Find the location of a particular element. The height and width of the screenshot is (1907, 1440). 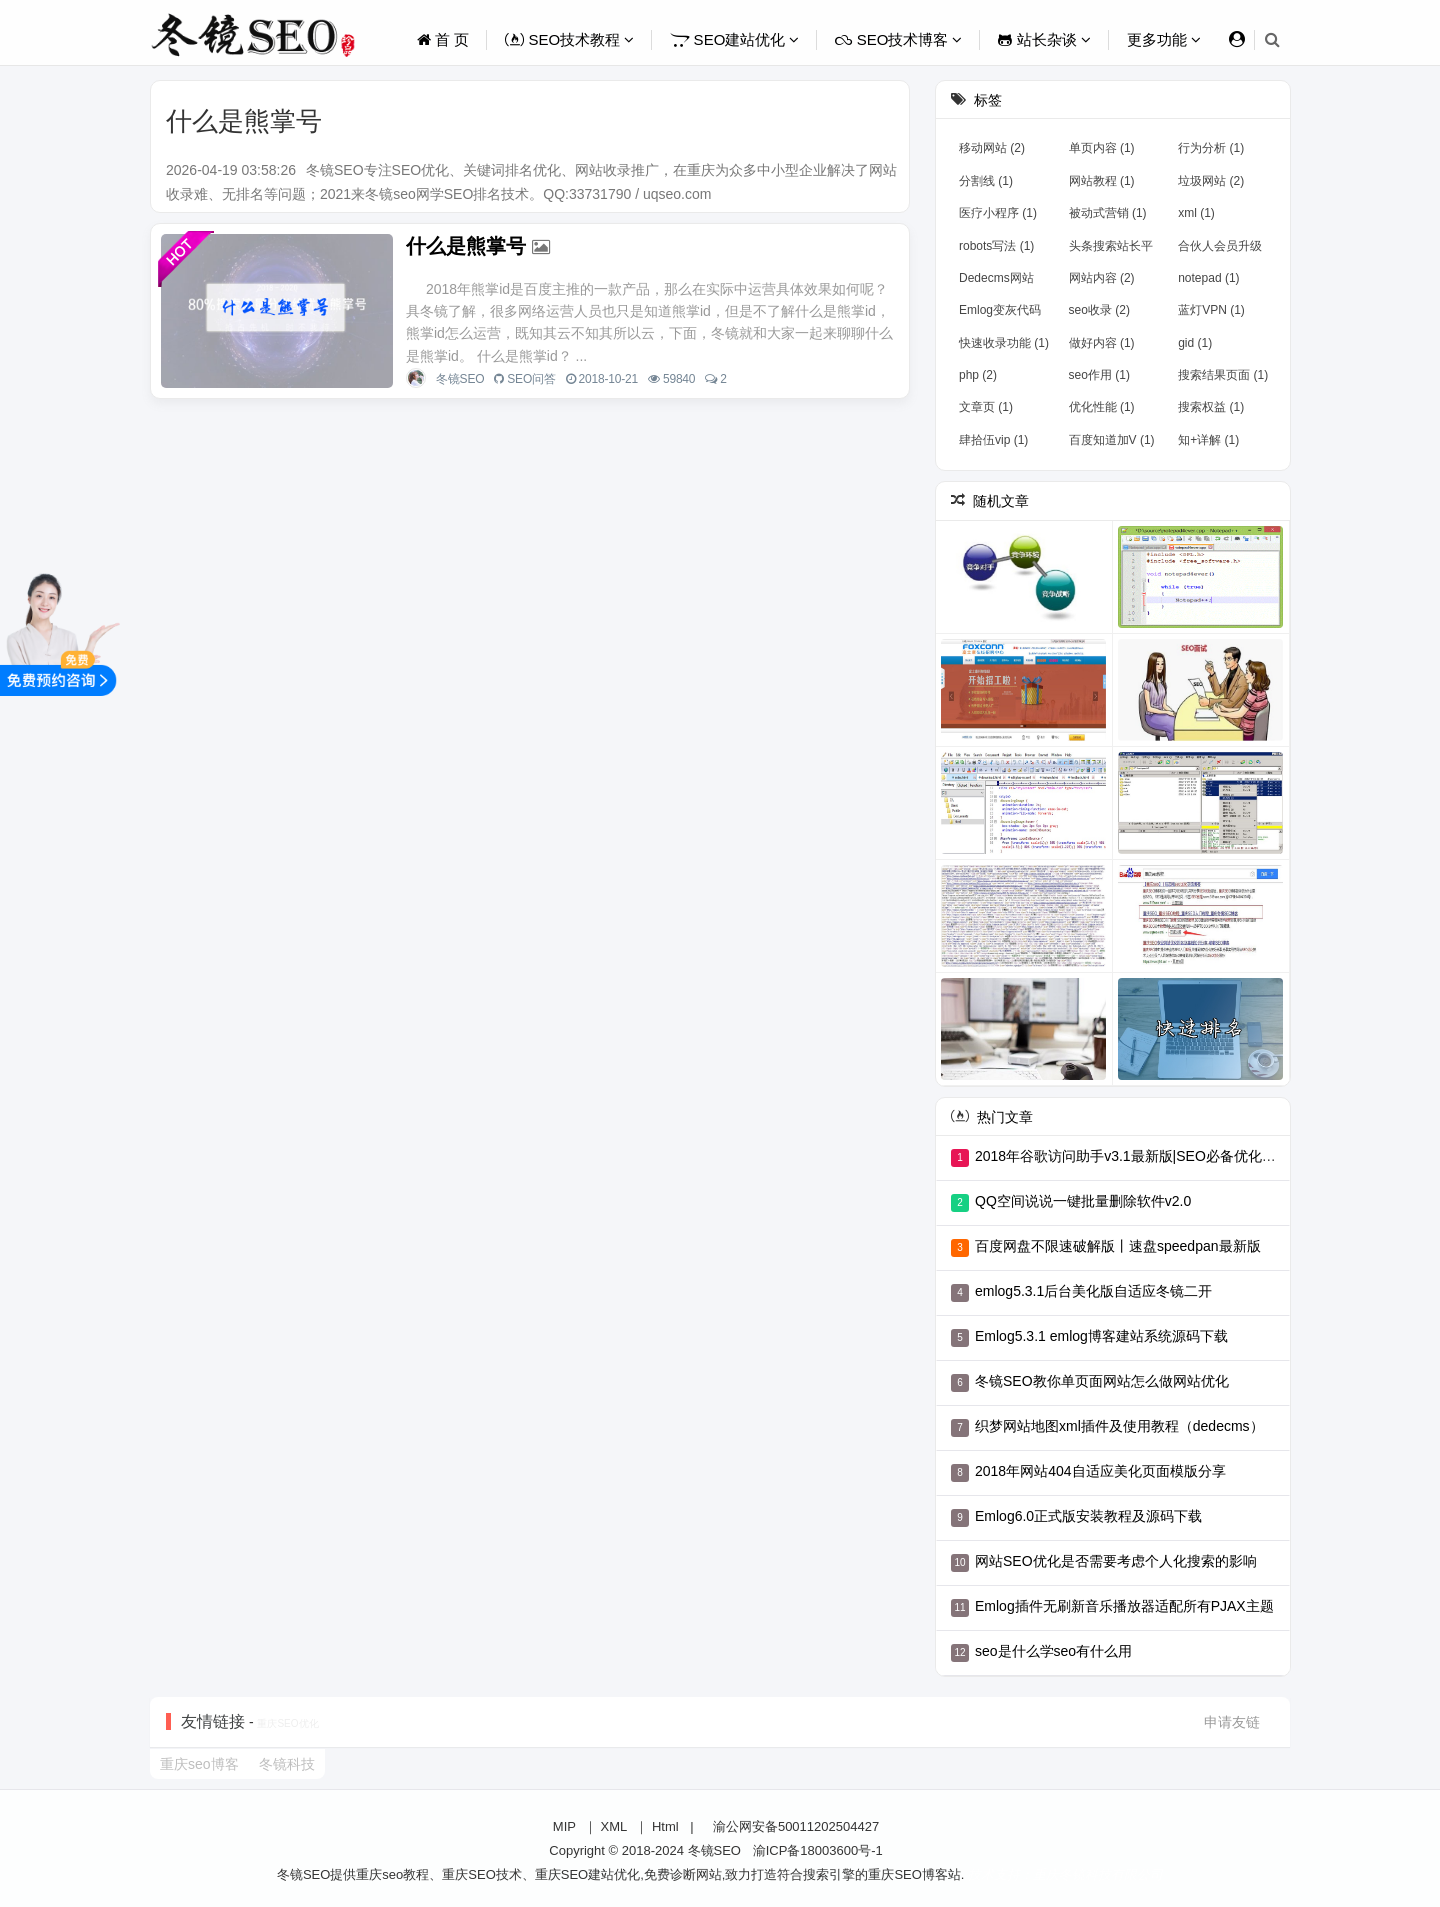

SEO问答 is located at coordinates (531, 379).